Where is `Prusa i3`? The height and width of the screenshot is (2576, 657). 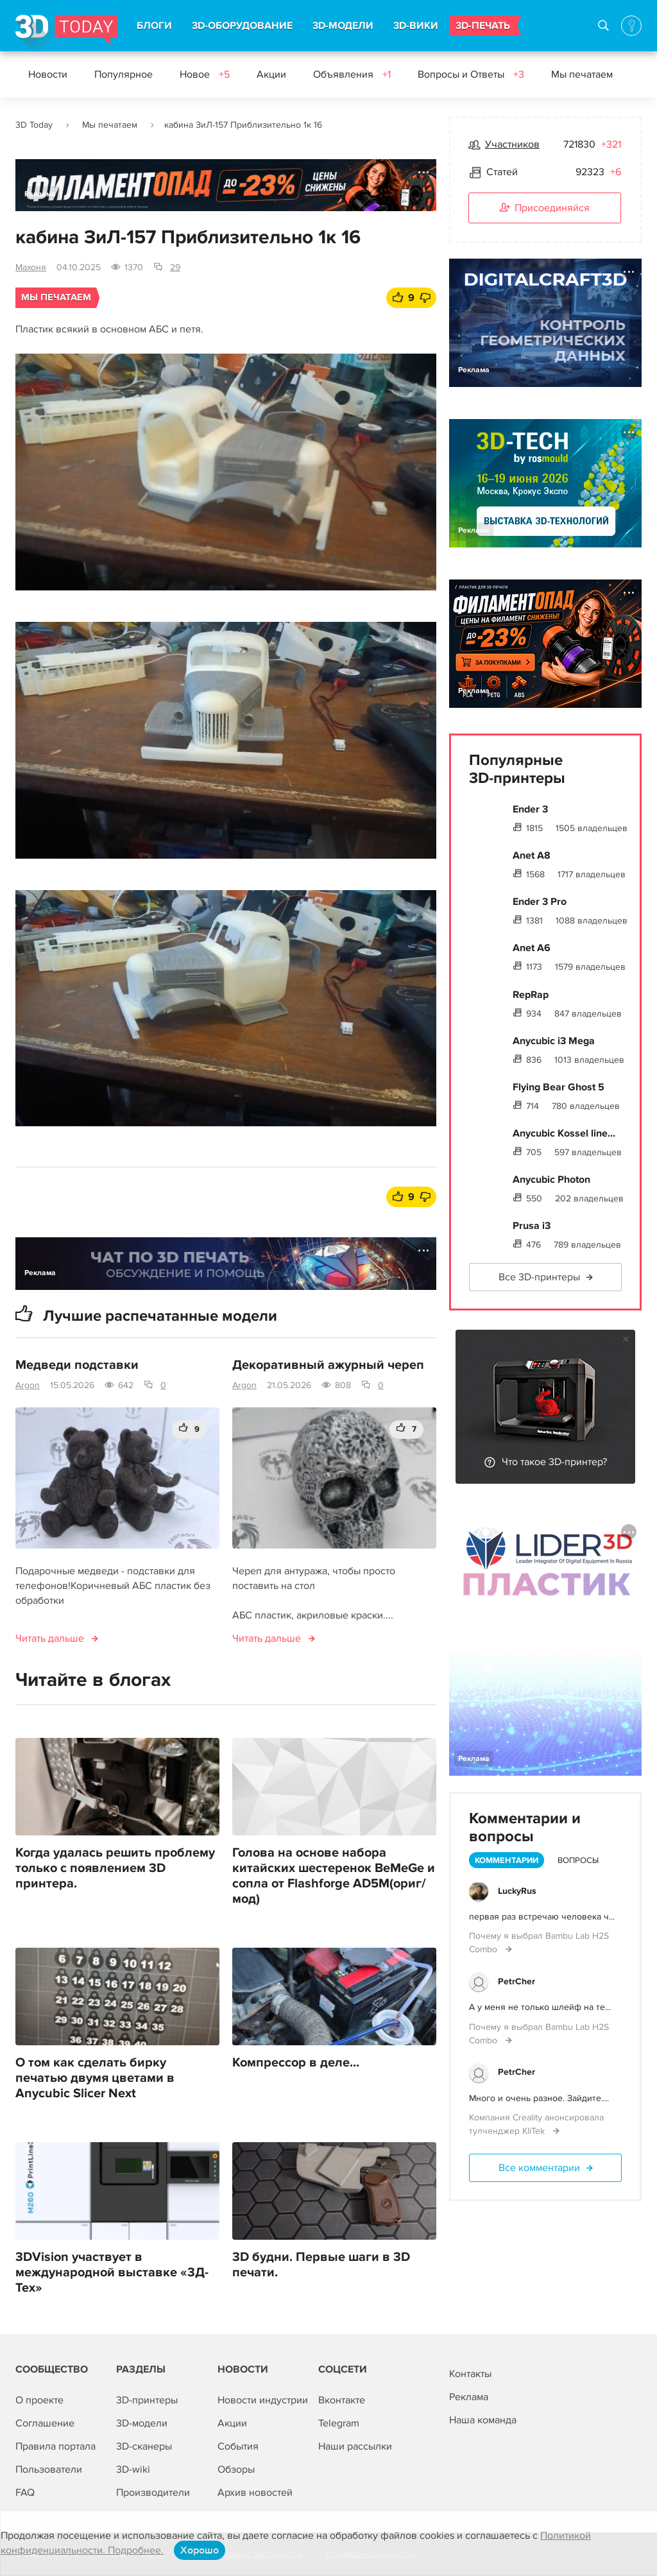
Prusa i3 is located at coordinates (531, 1225).